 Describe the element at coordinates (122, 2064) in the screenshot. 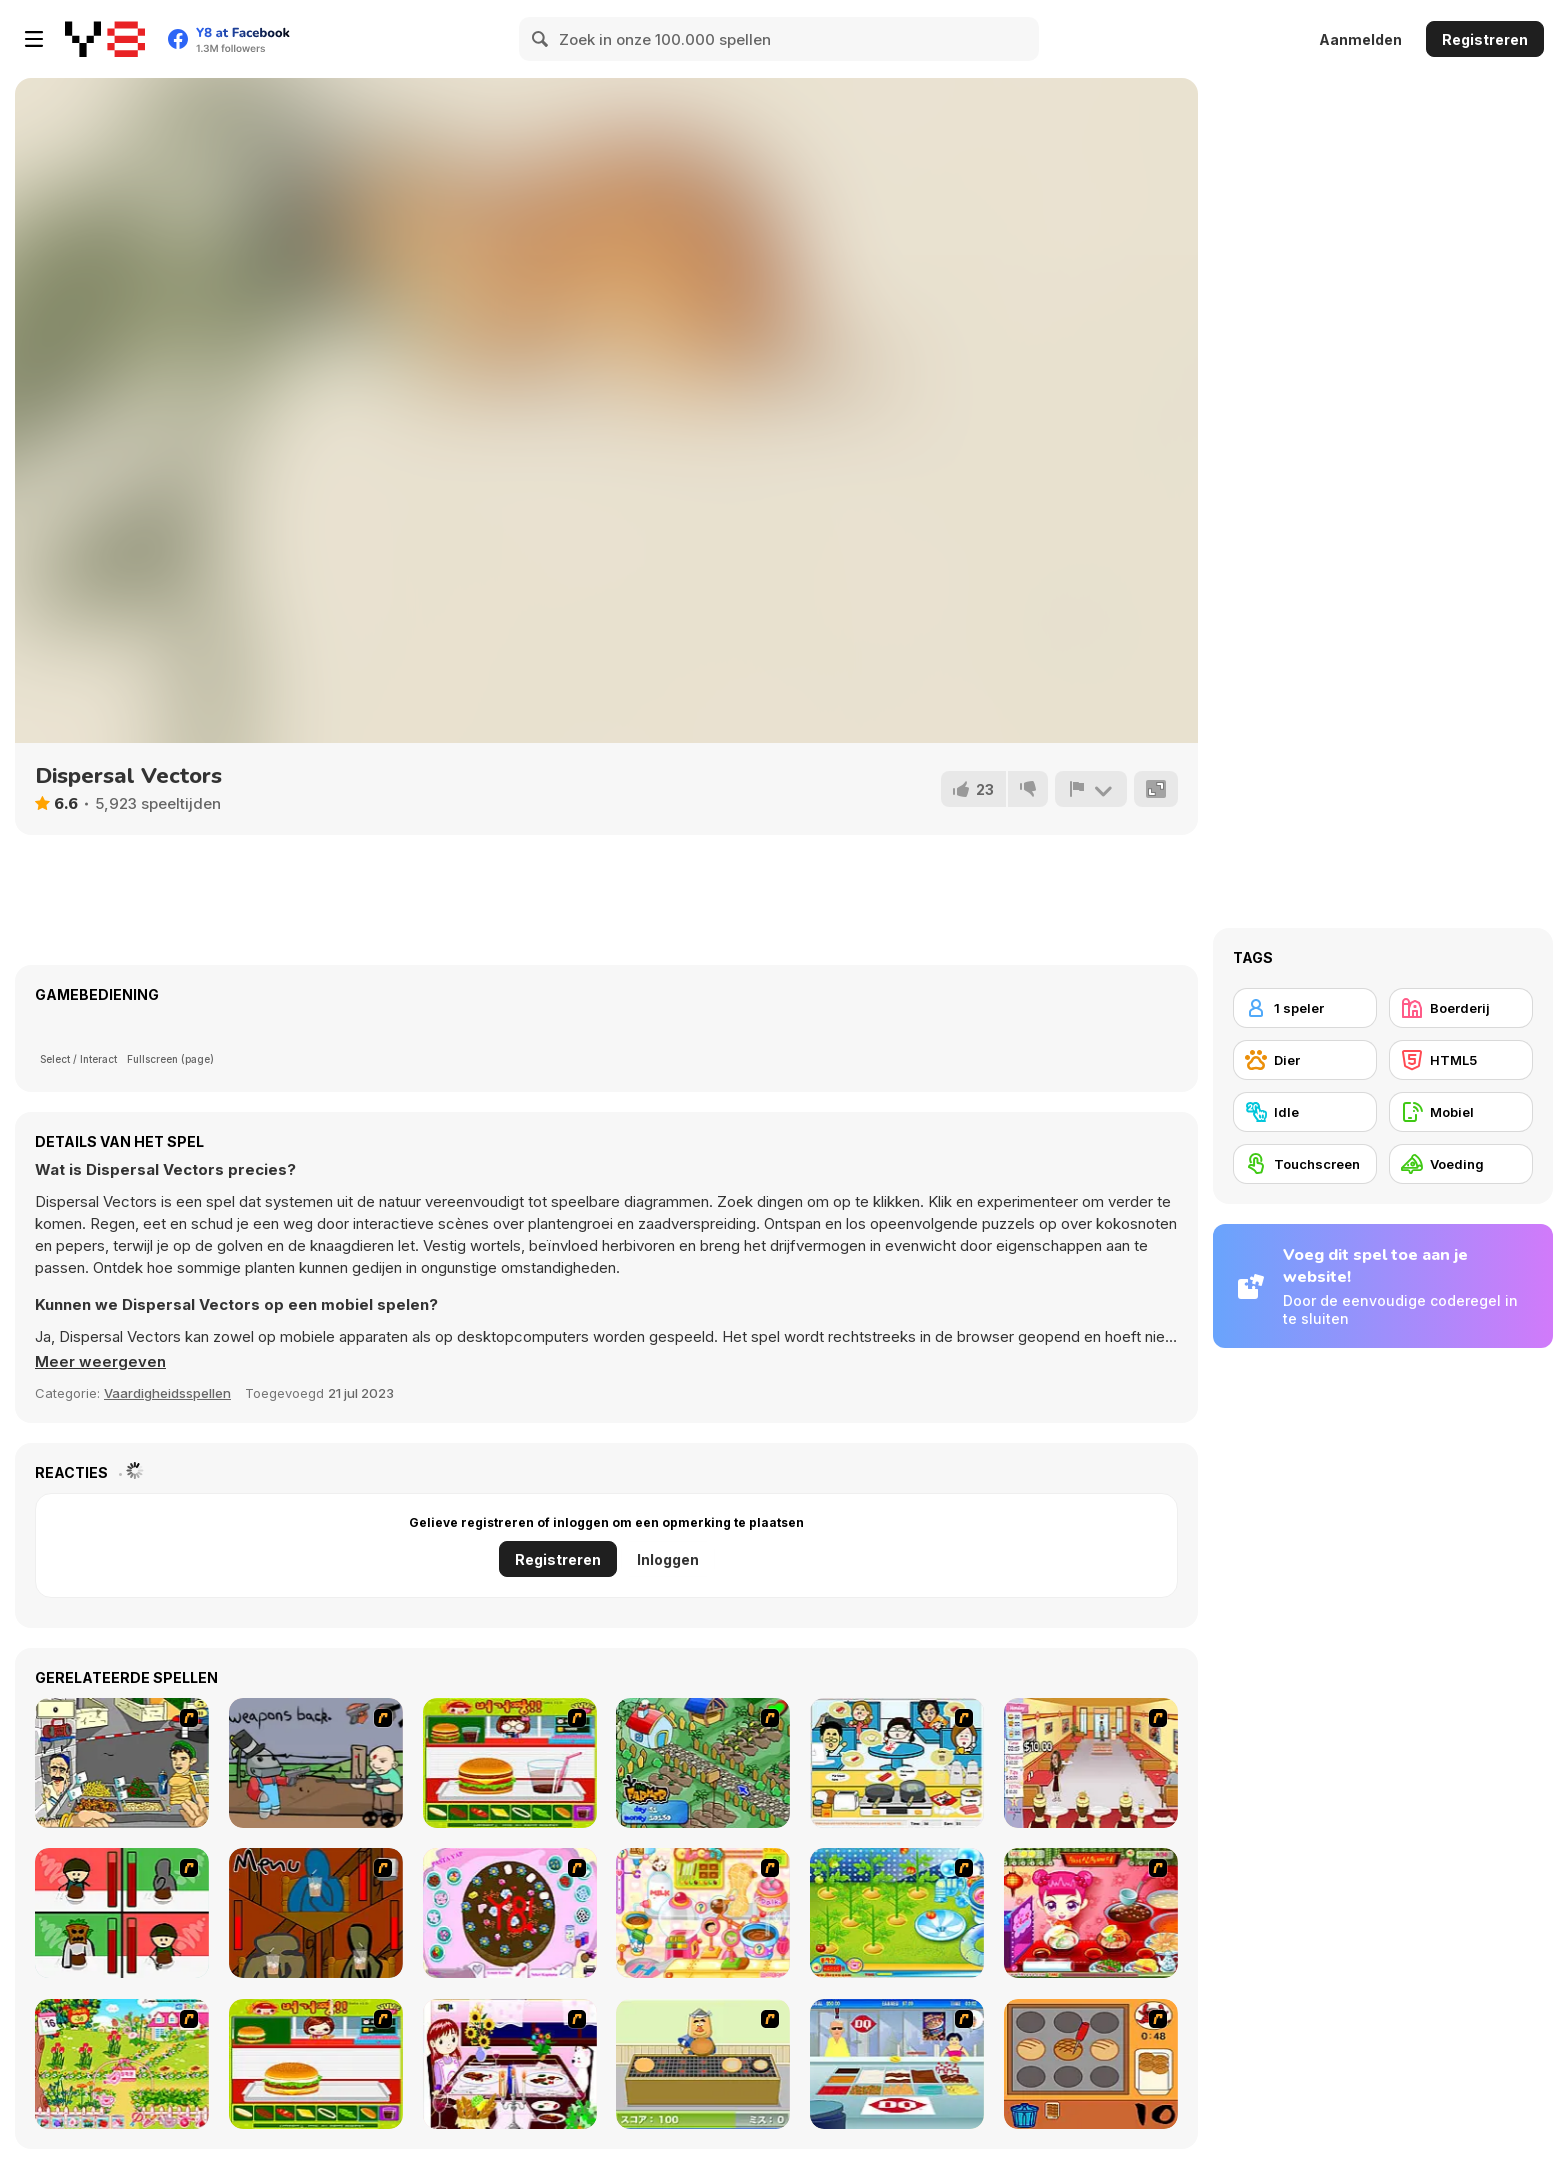

I see `[Sue Gardening]` at that location.